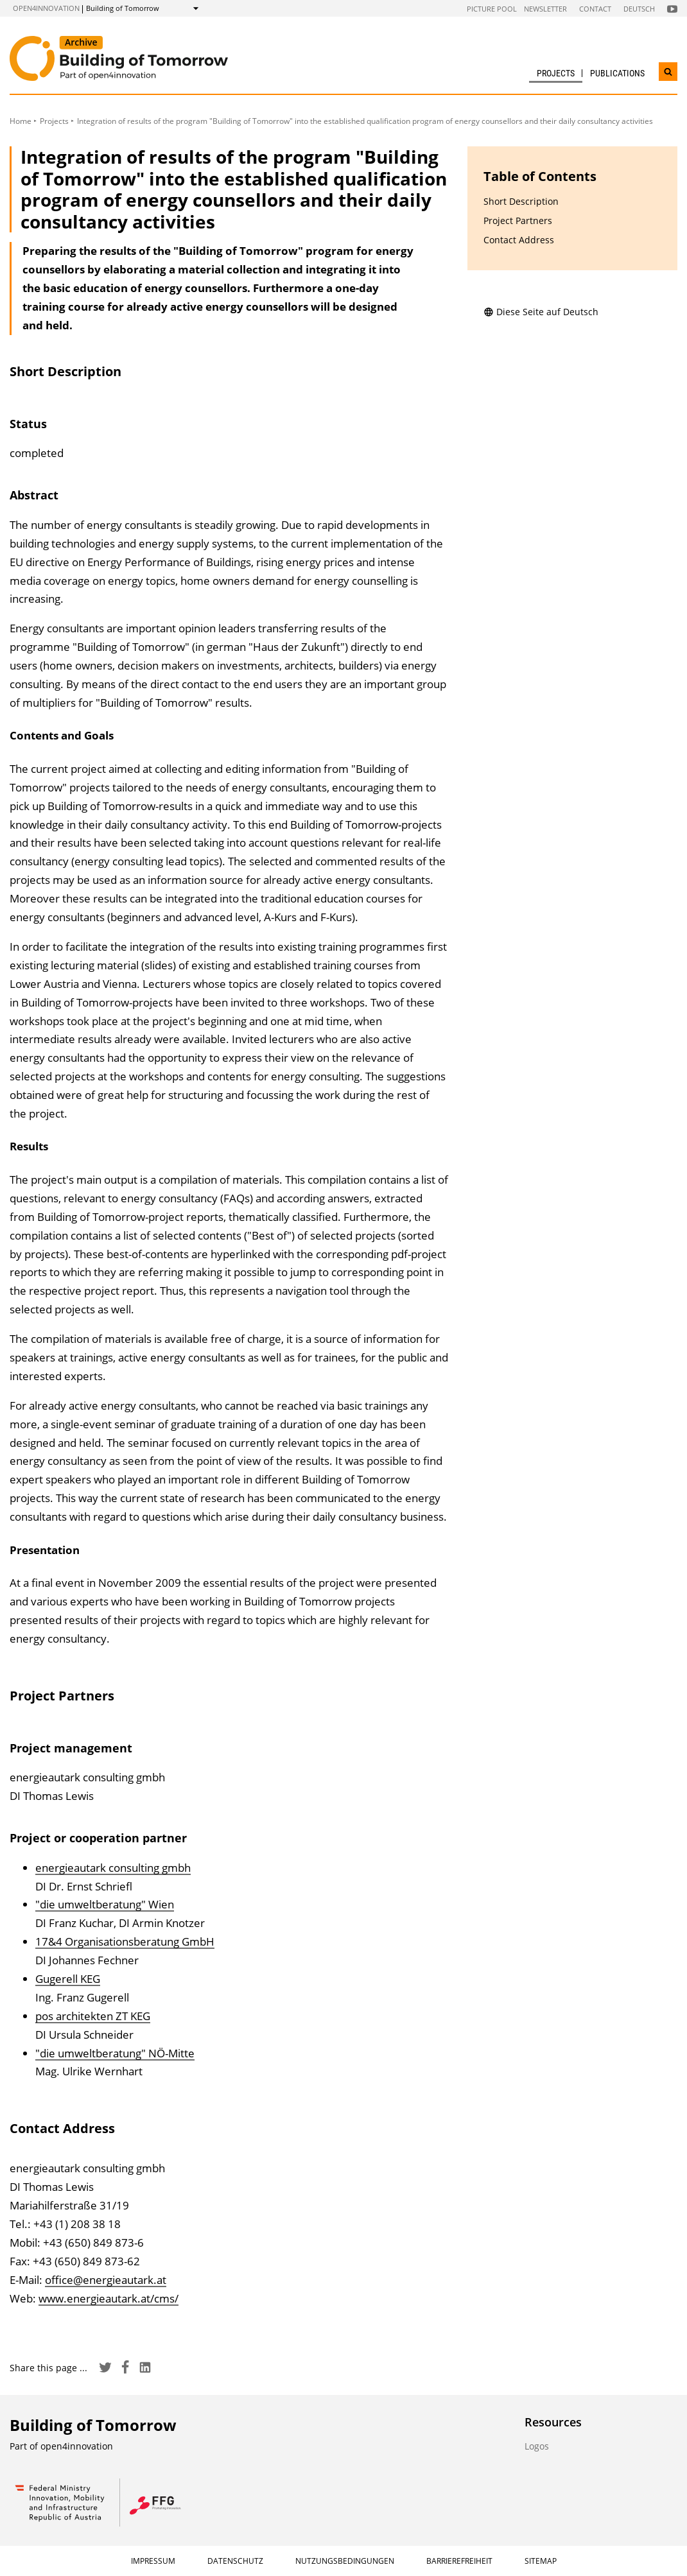  I want to click on Project Partners, so click(517, 220).